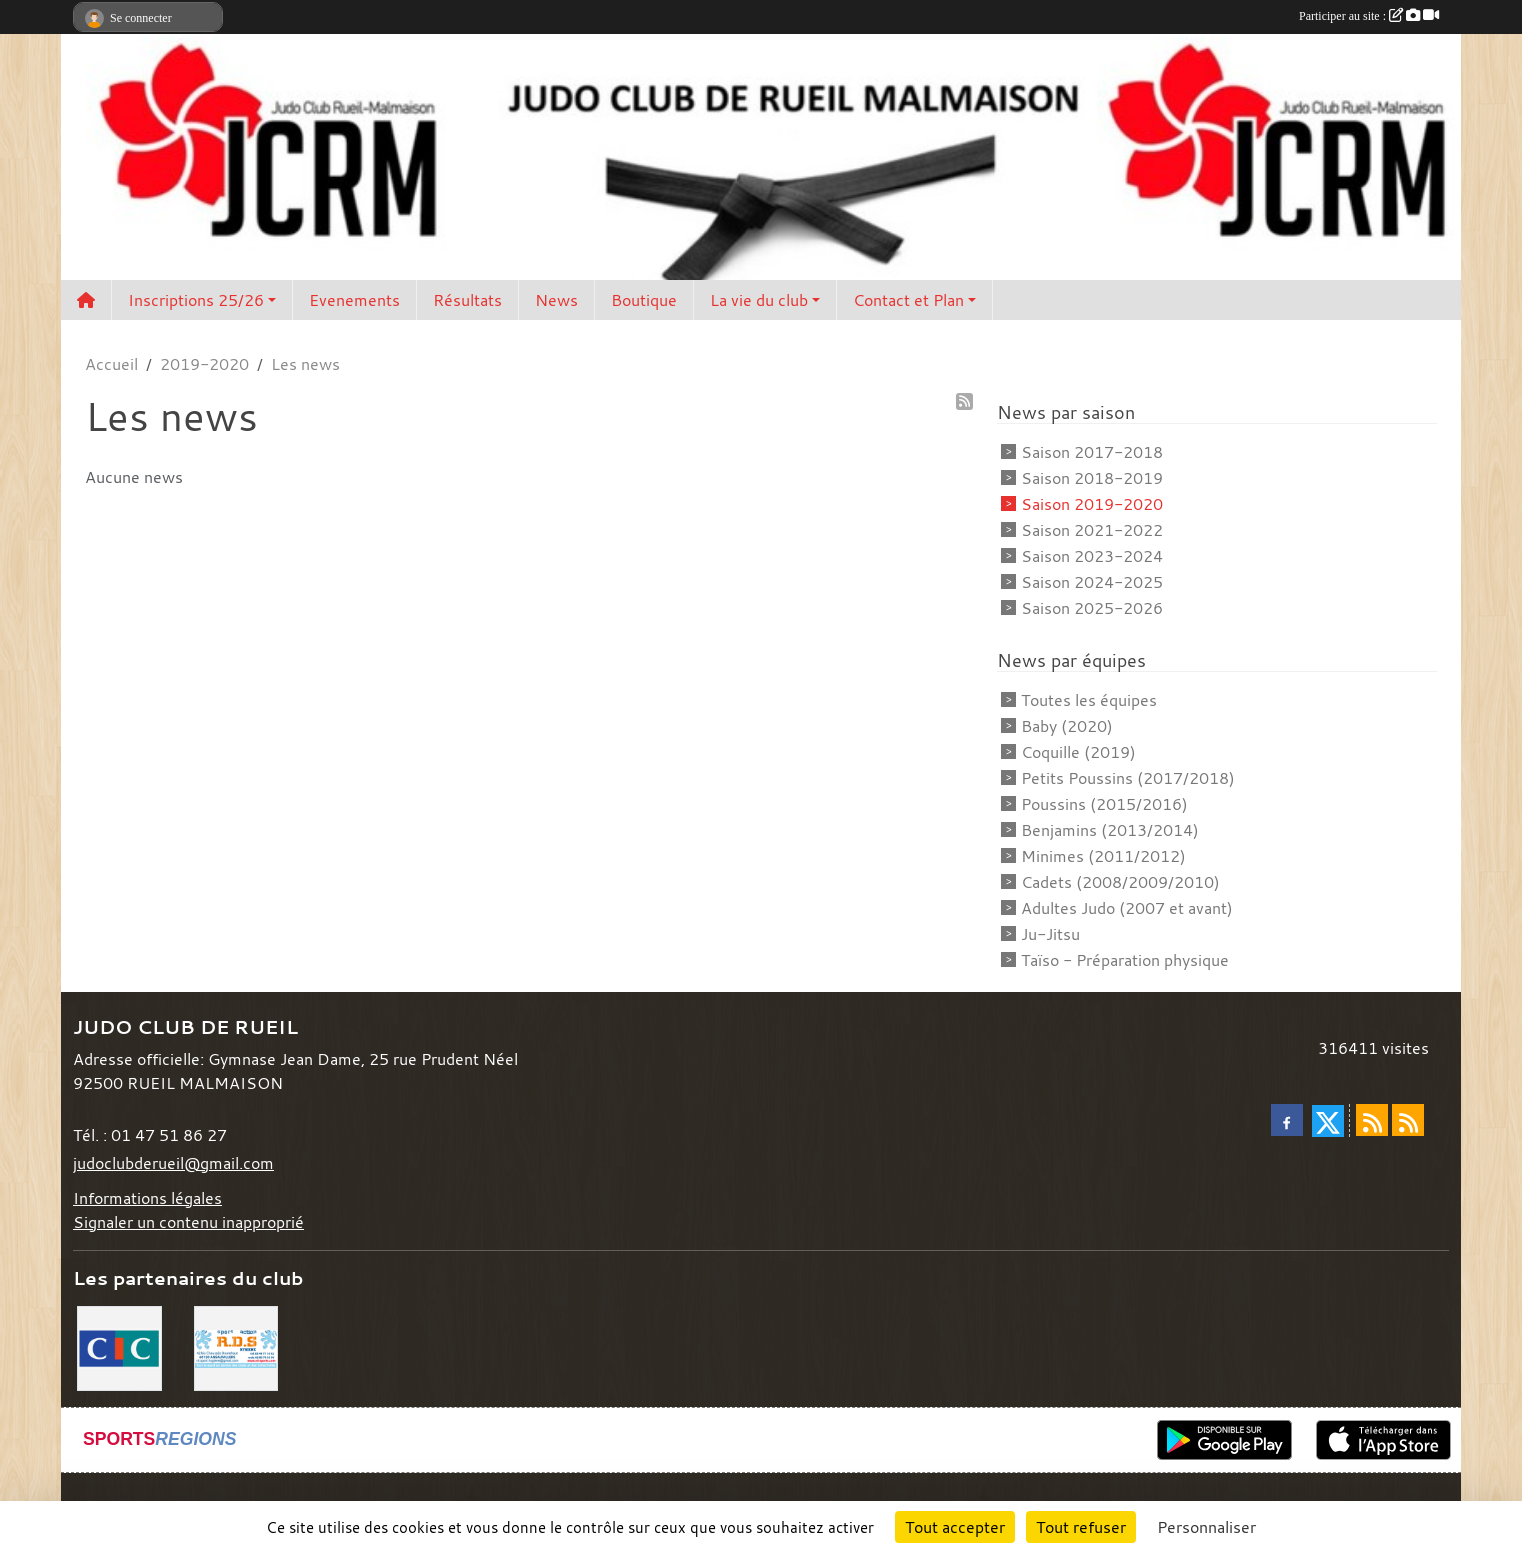 This screenshot has width=1522, height=1553. Describe the element at coordinates (1089, 700) in the screenshot. I see `Toutes les équipes` at that location.